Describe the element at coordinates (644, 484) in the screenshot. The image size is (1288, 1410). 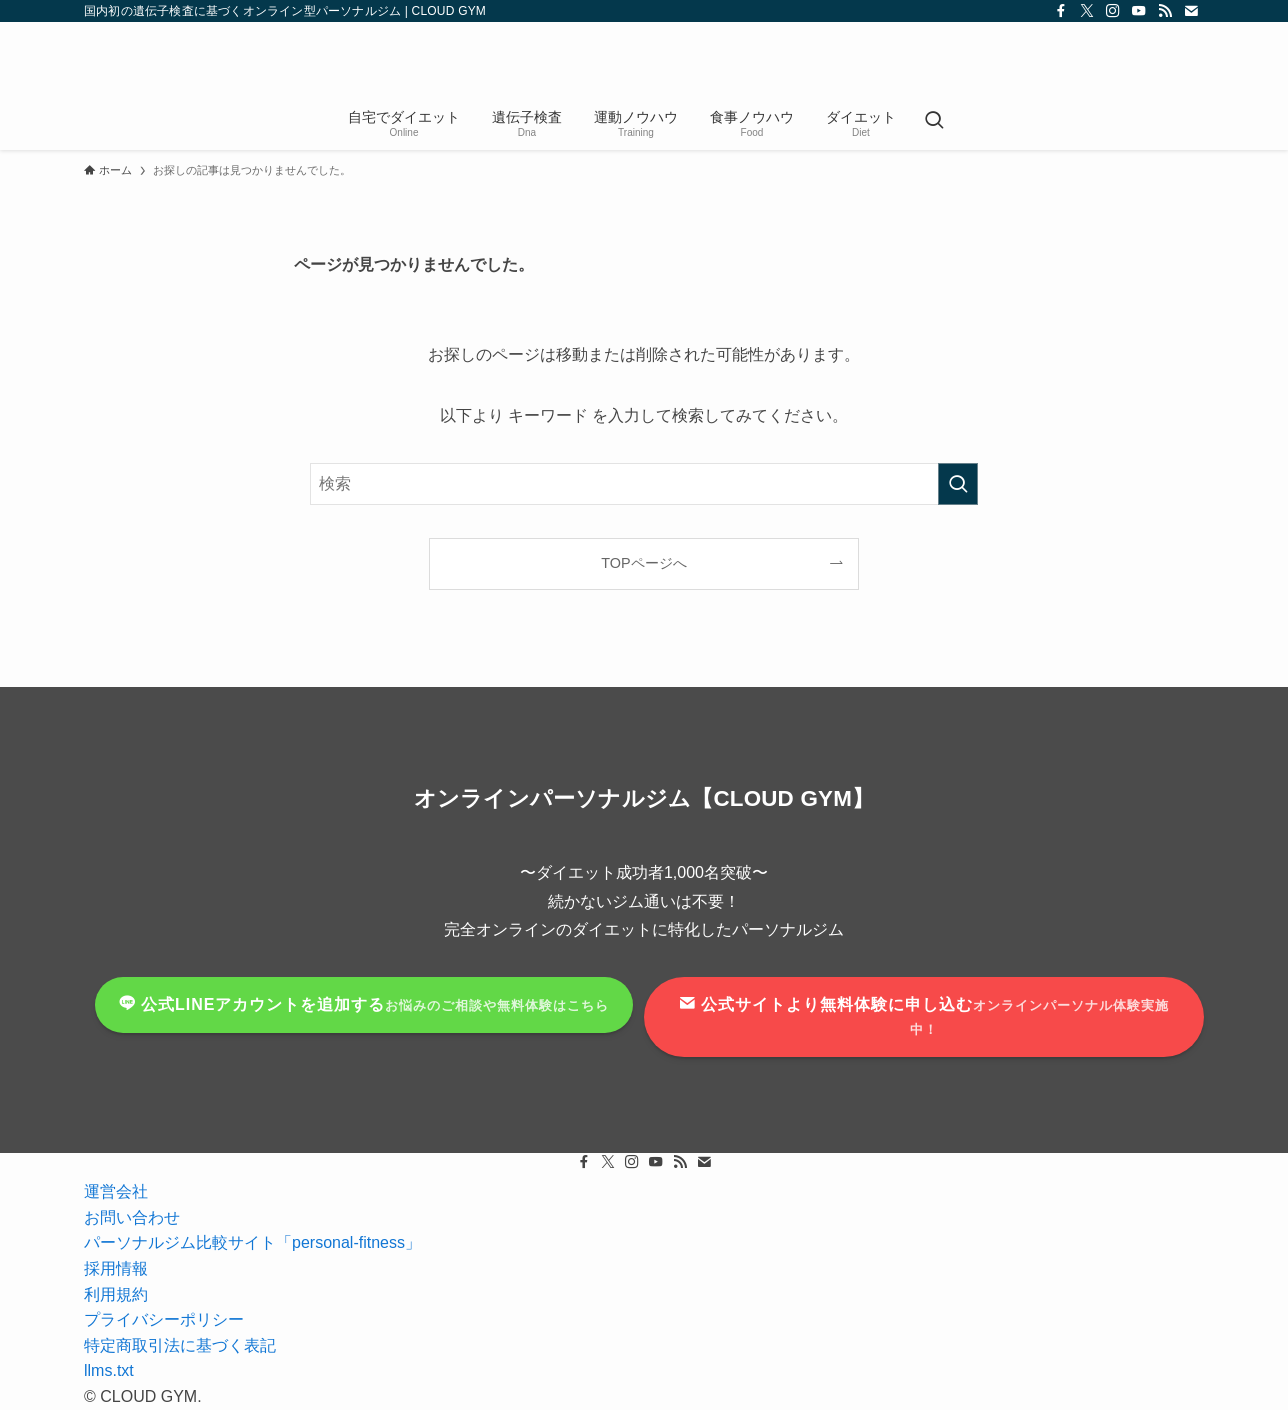
I see `[検索ワード]` at that location.